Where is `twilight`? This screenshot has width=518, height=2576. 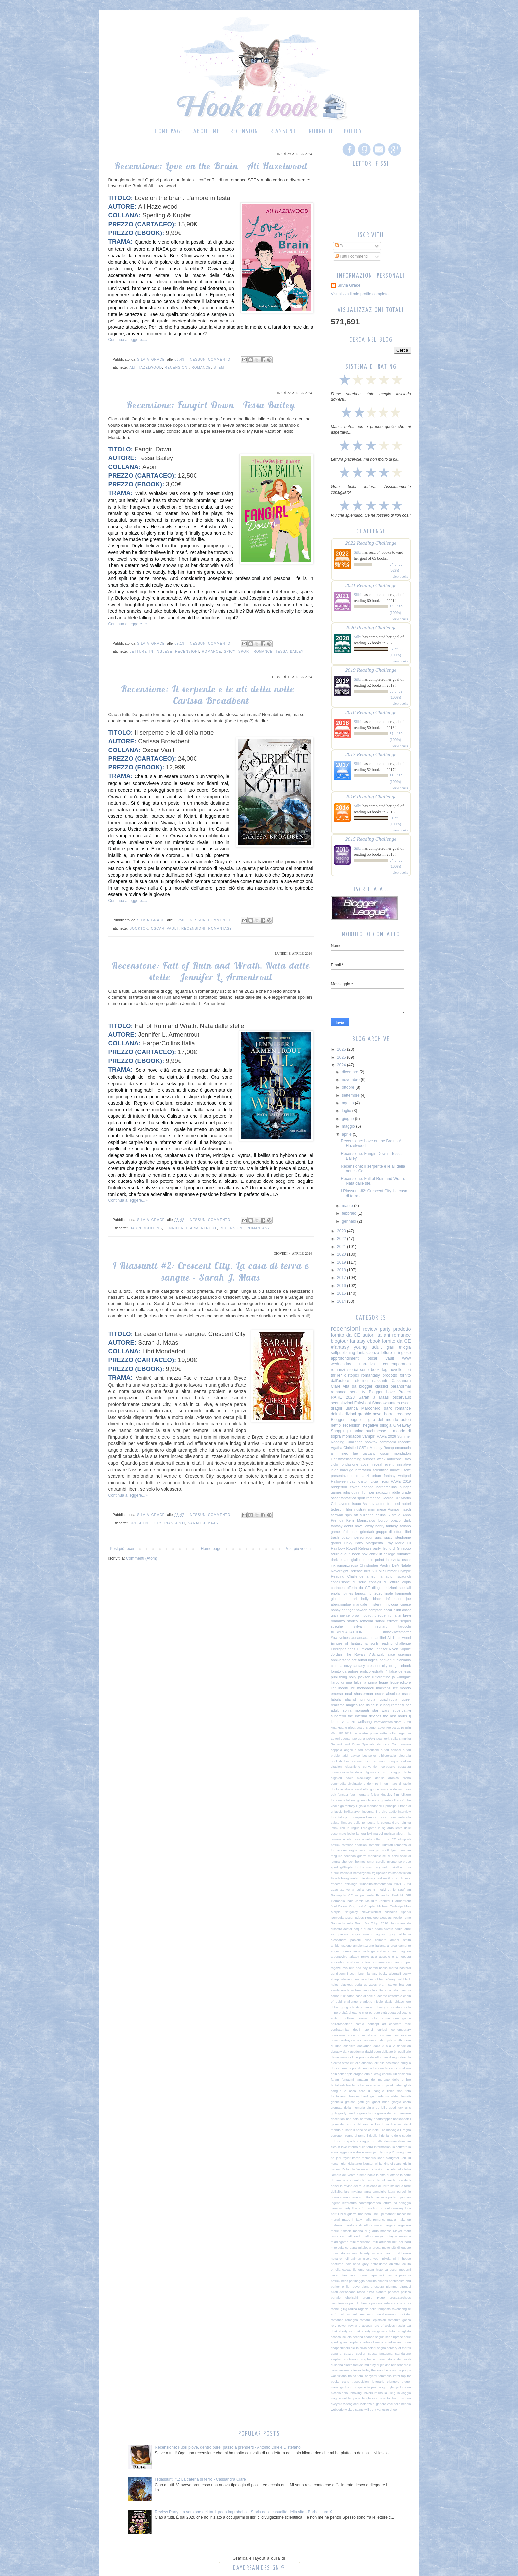 twilight is located at coordinates (382, 2387).